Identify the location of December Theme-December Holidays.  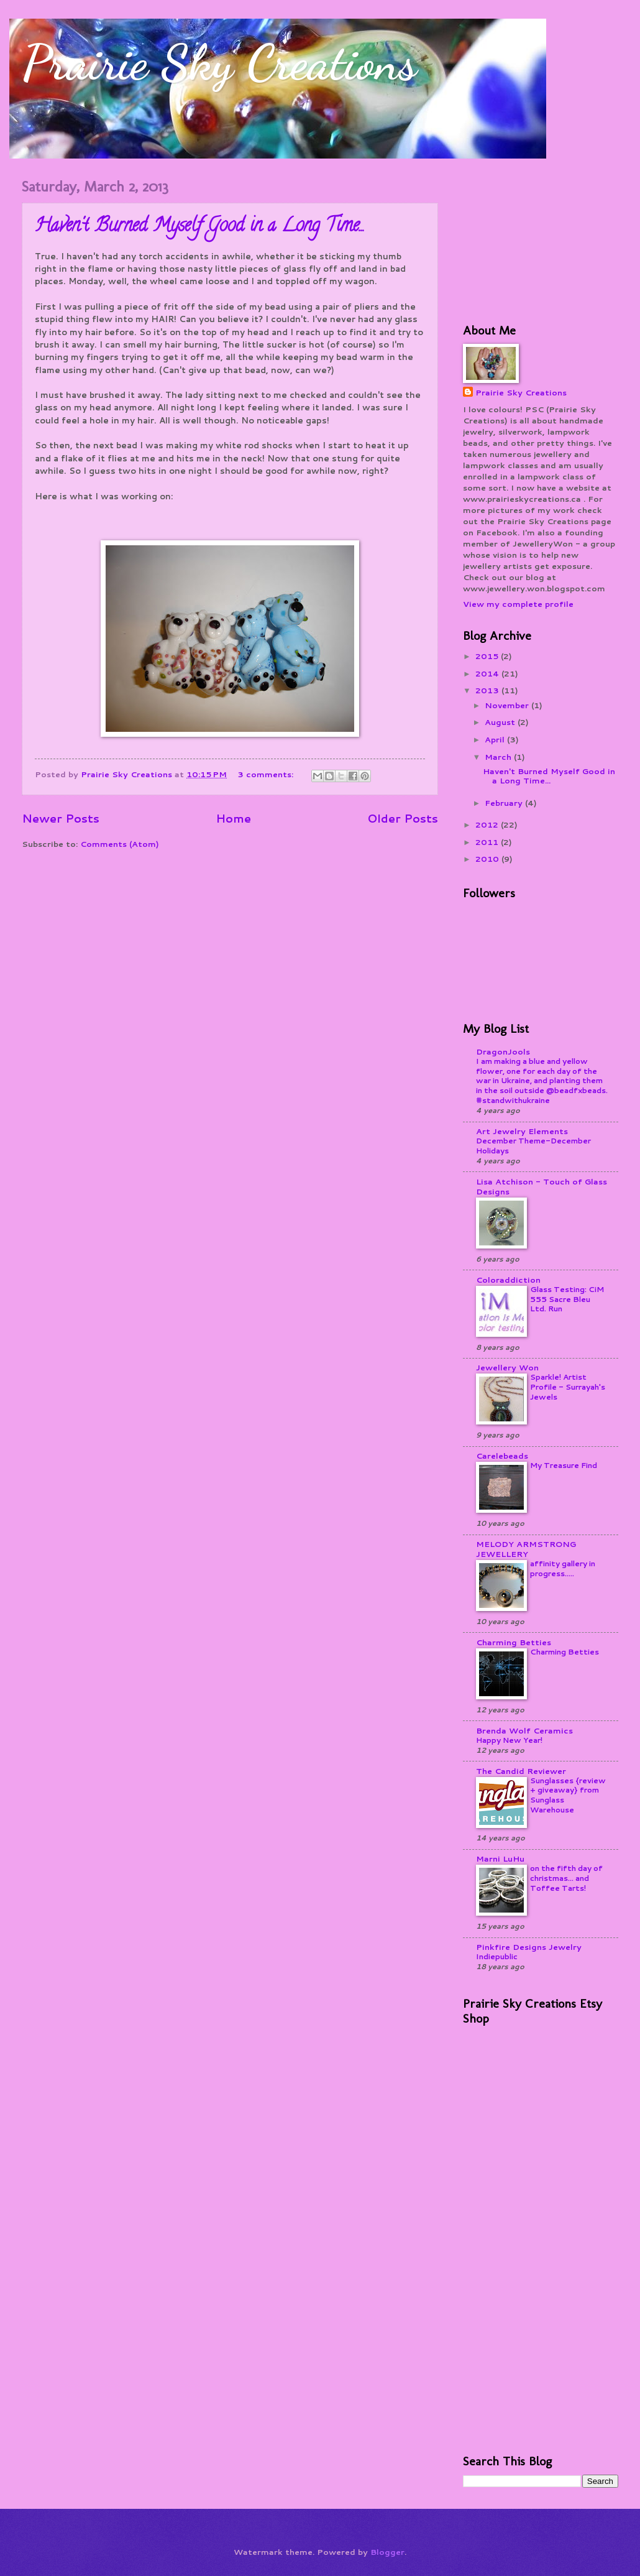
(533, 1145).